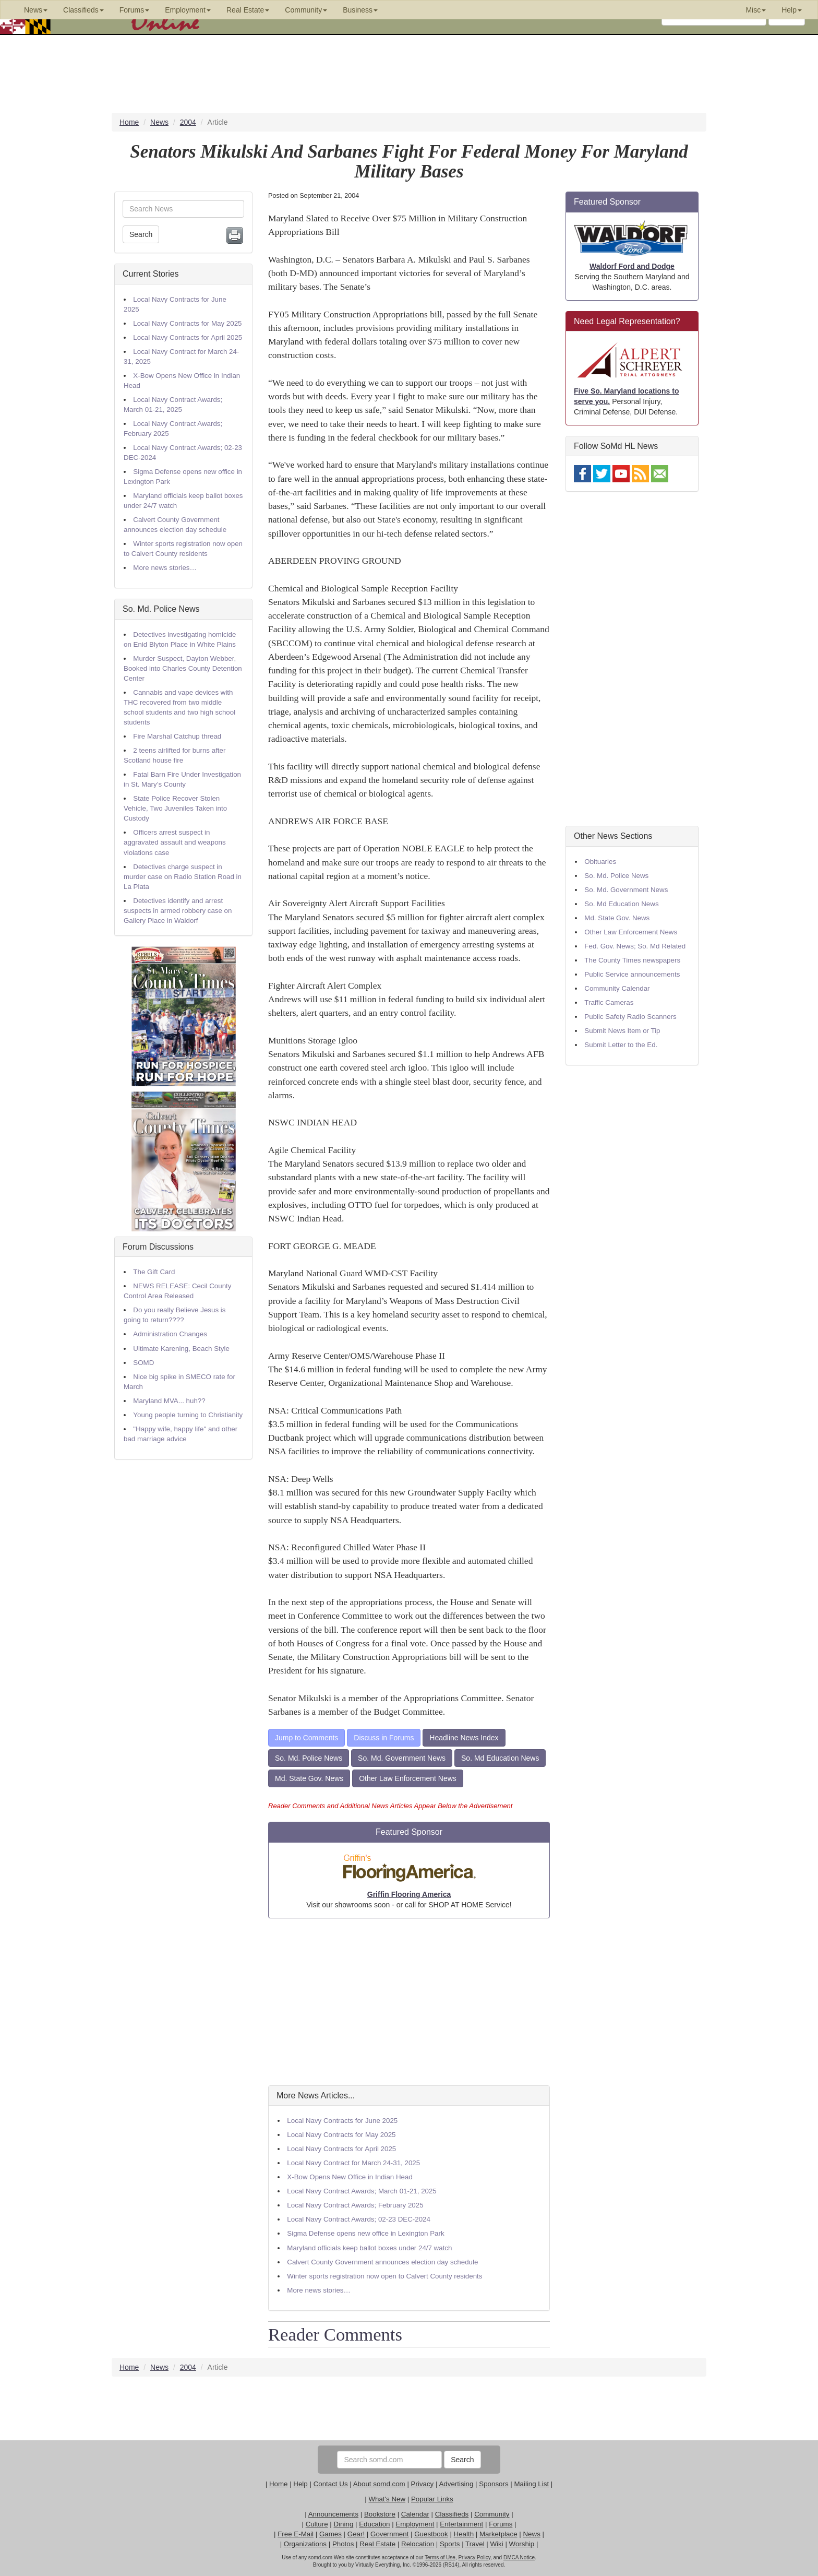 The height and width of the screenshot is (2576, 818). What do you see at coordinates (409, 2002) in the screenshot?
I see `[Advertisement]` at bounding box center [409, 2002].